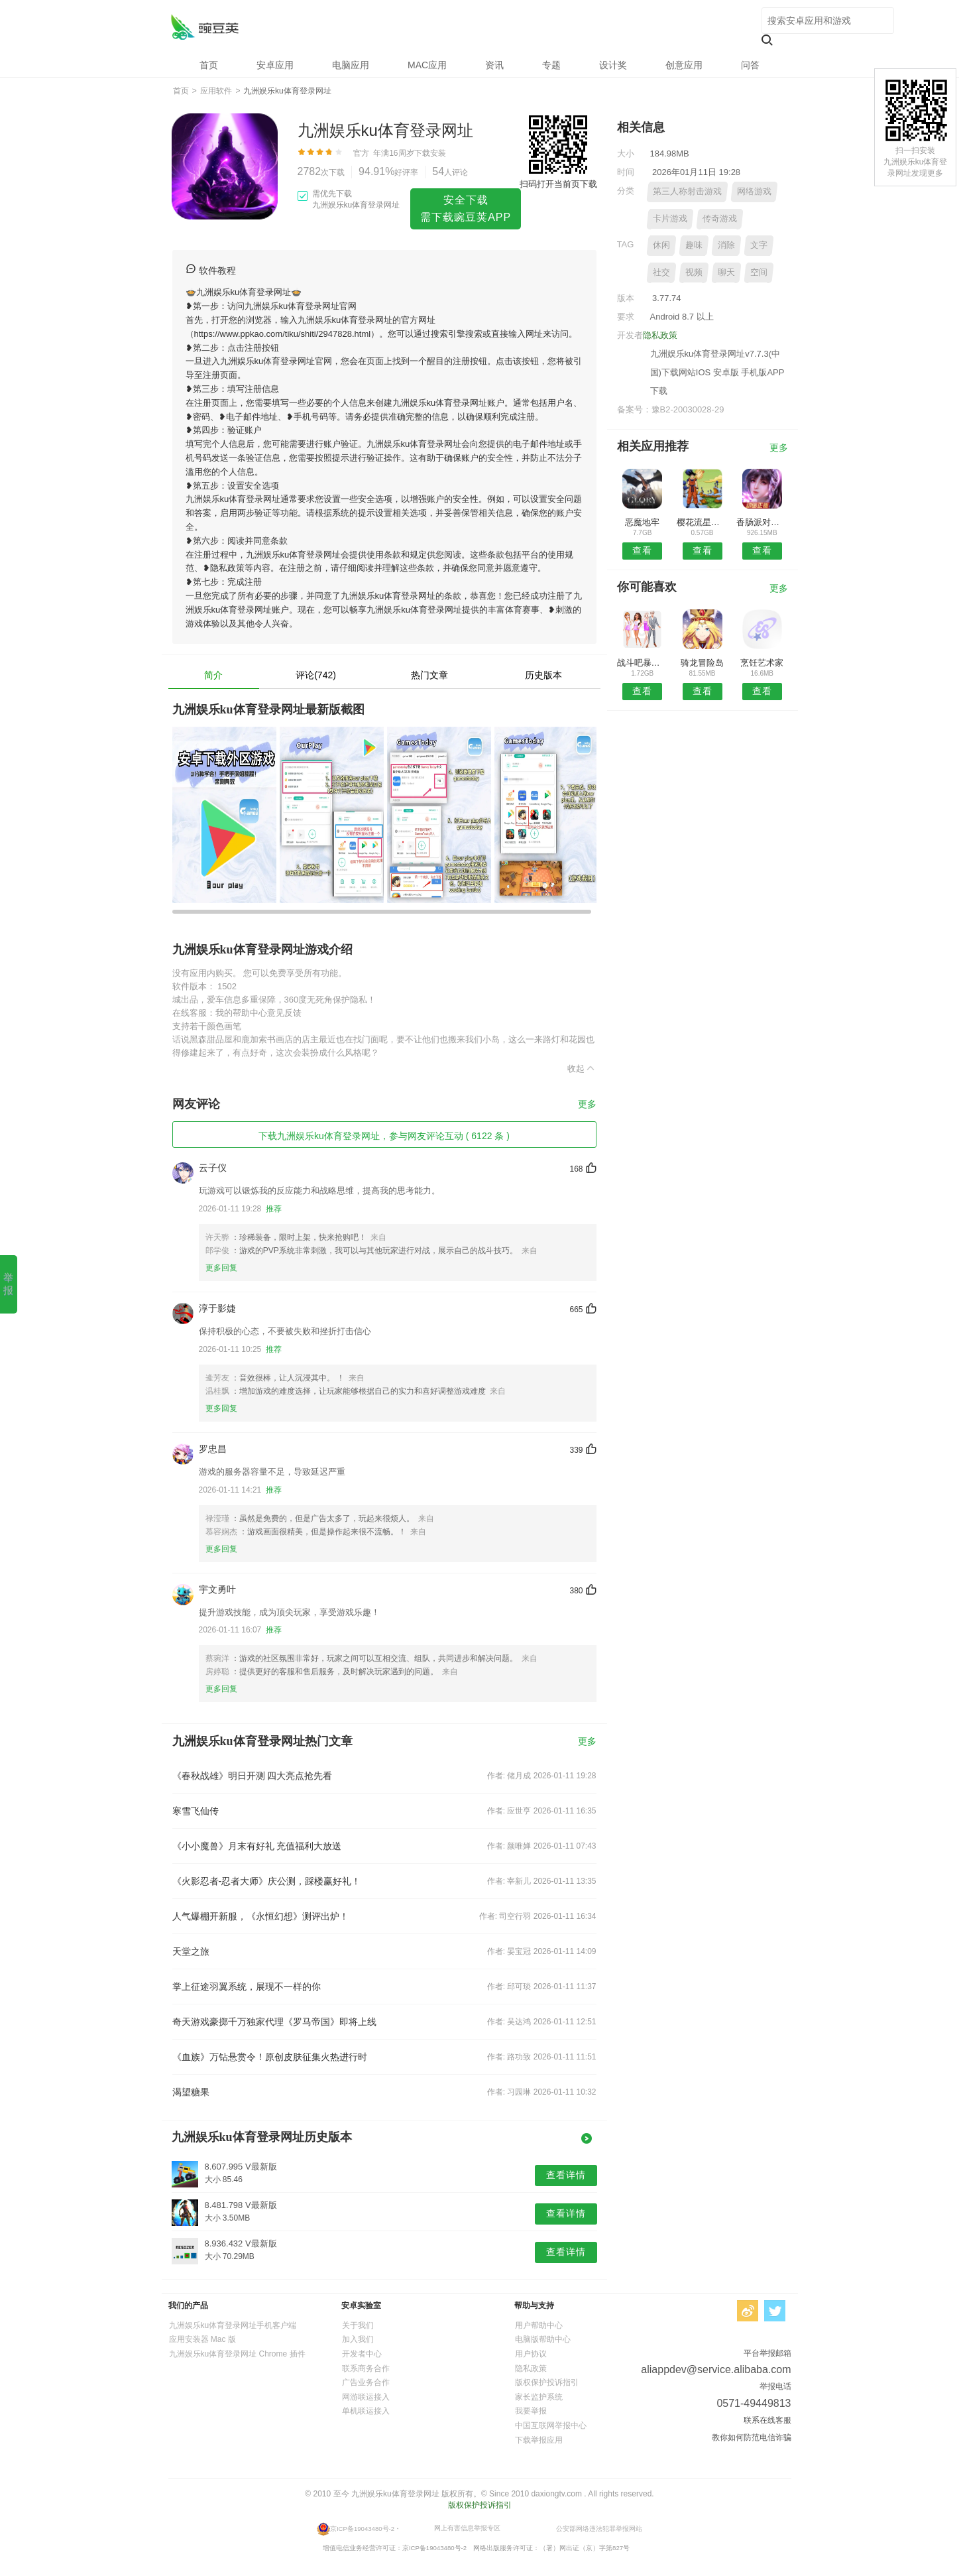 The image size is (959, 2576). What do you see at coordinates (195, 1811) in the screenshot?
I see `寒雪飞仙传` at bounding box center [195, 1811].